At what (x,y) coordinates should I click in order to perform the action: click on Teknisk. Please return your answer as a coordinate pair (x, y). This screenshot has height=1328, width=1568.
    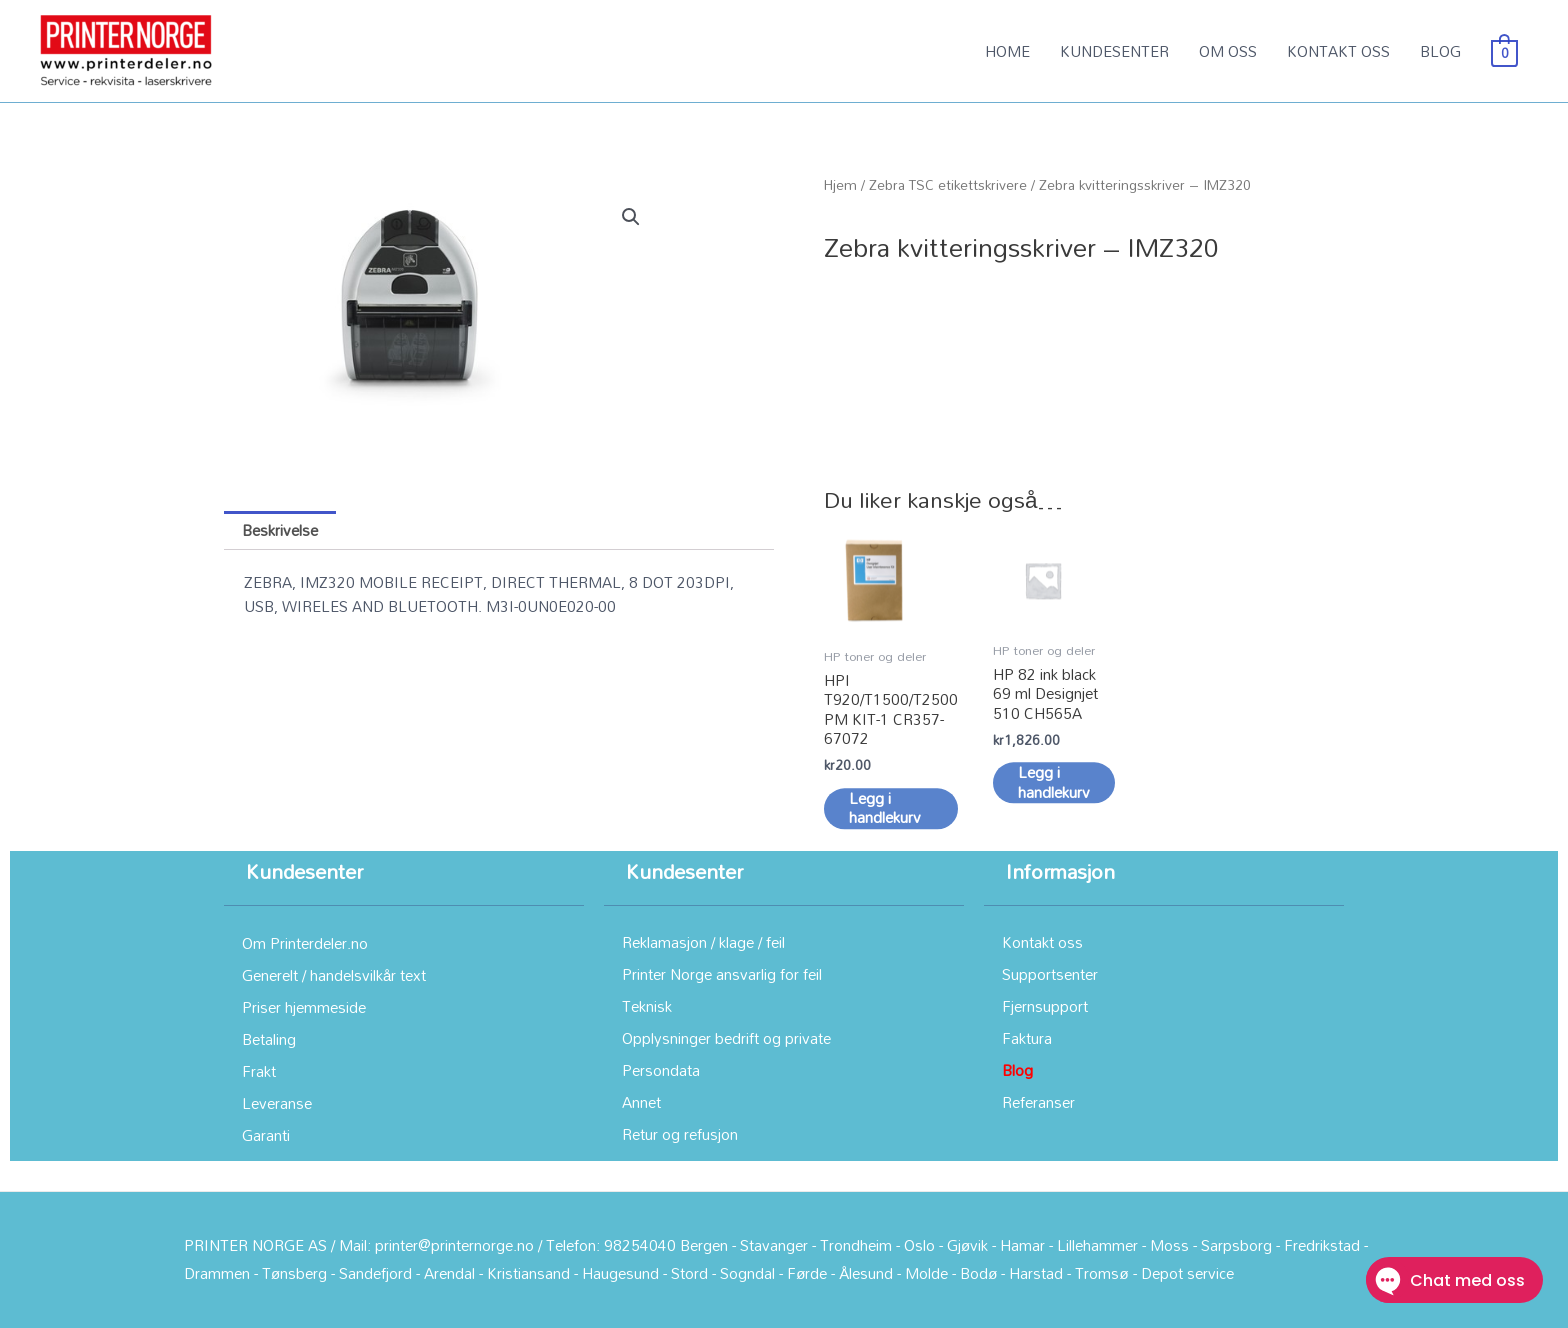
    Looking at the image, I should click on (647, 1006).